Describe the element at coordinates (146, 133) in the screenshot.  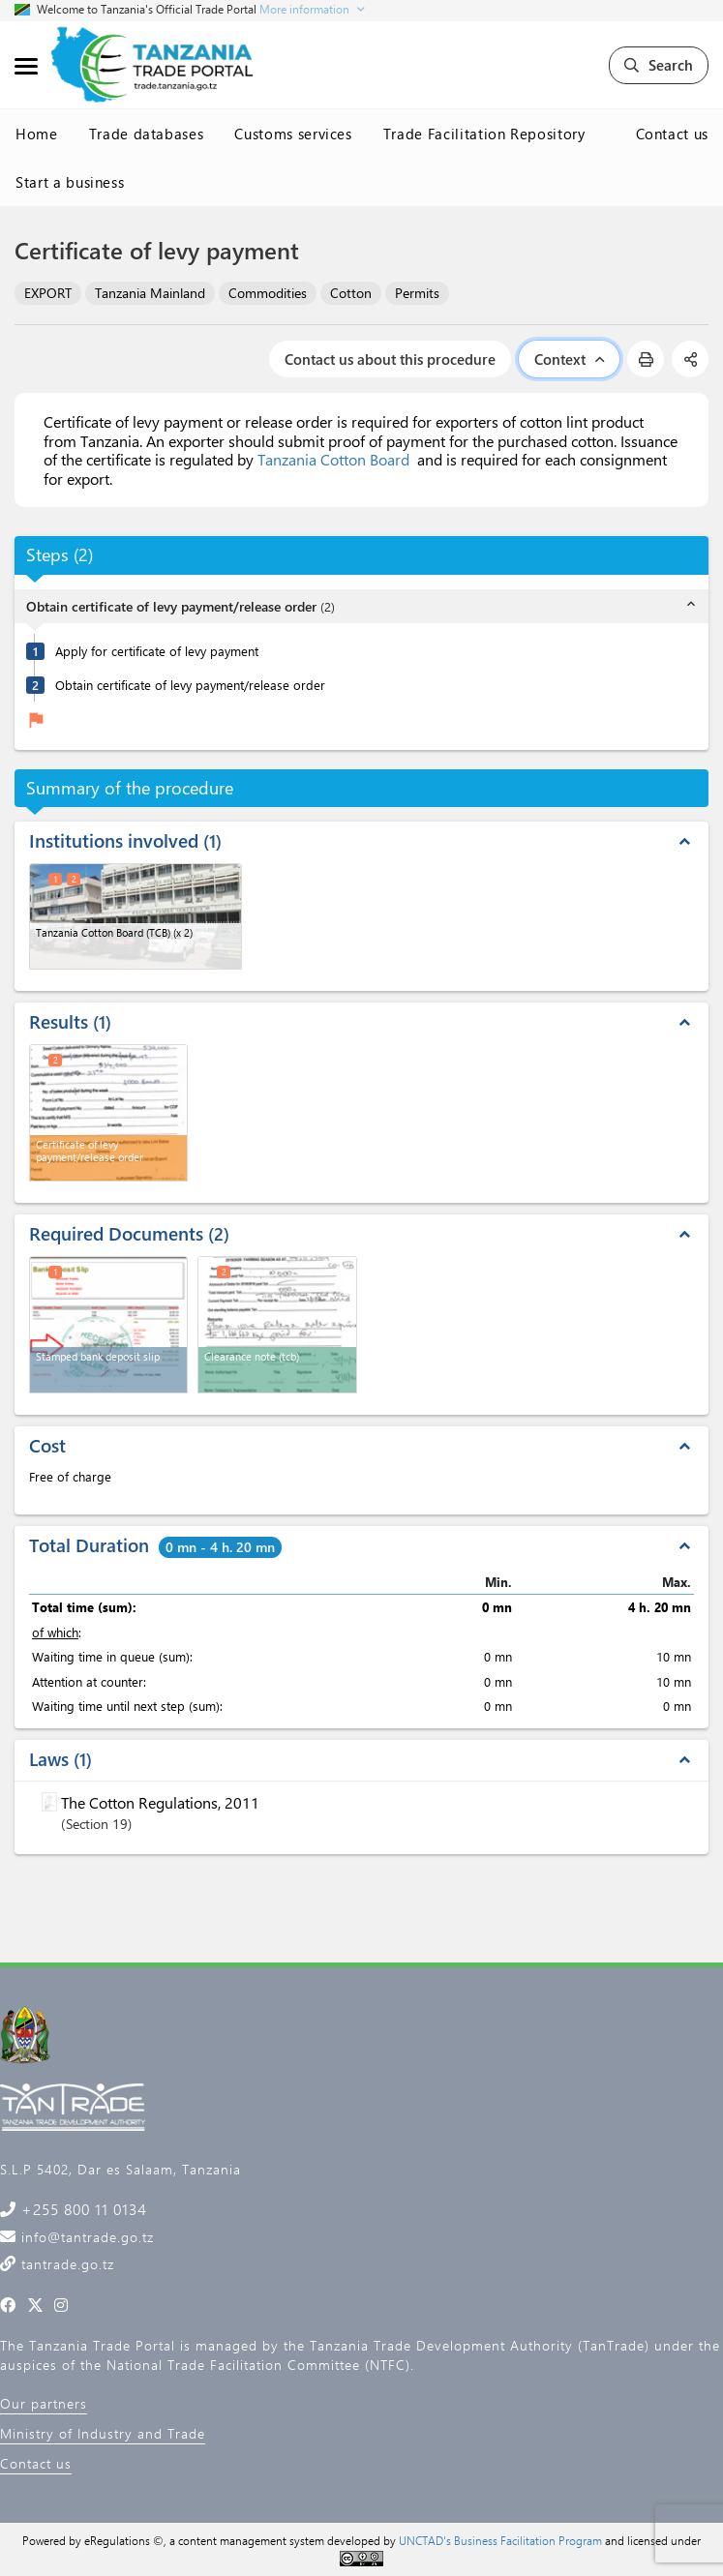
I see `Trade databases` at that location.